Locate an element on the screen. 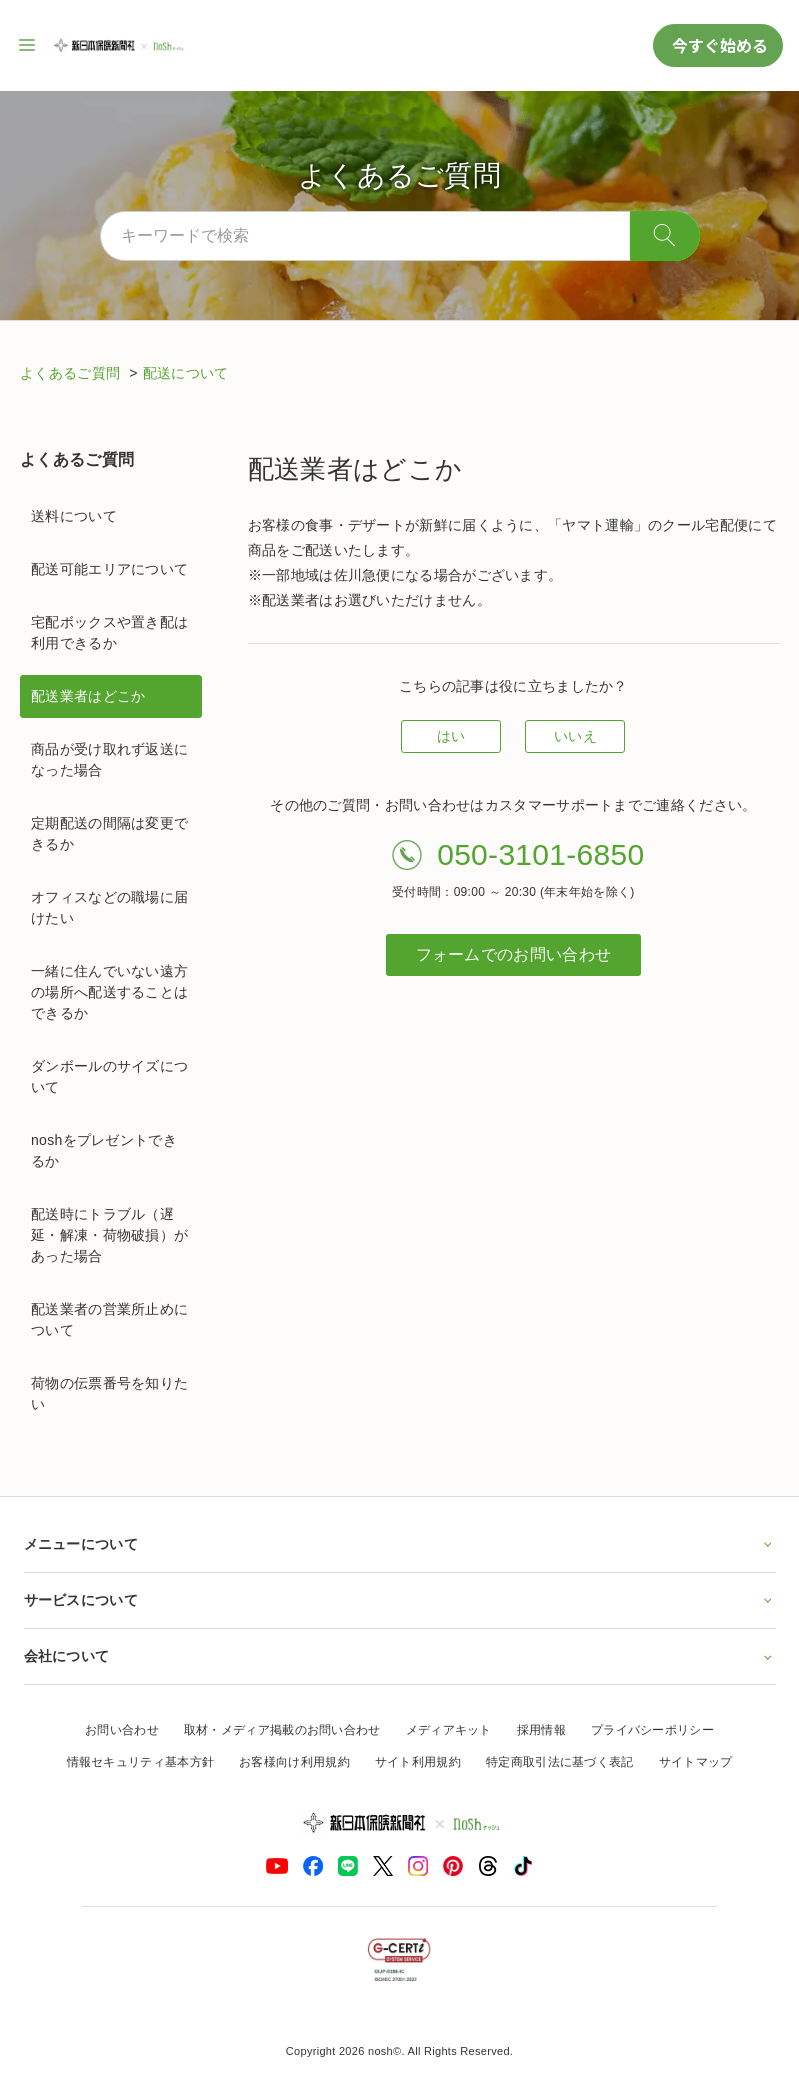 The width and height of the screenshot is (799, 2094). noshをプレゼントできるか is located at coordinates (104, 1150).